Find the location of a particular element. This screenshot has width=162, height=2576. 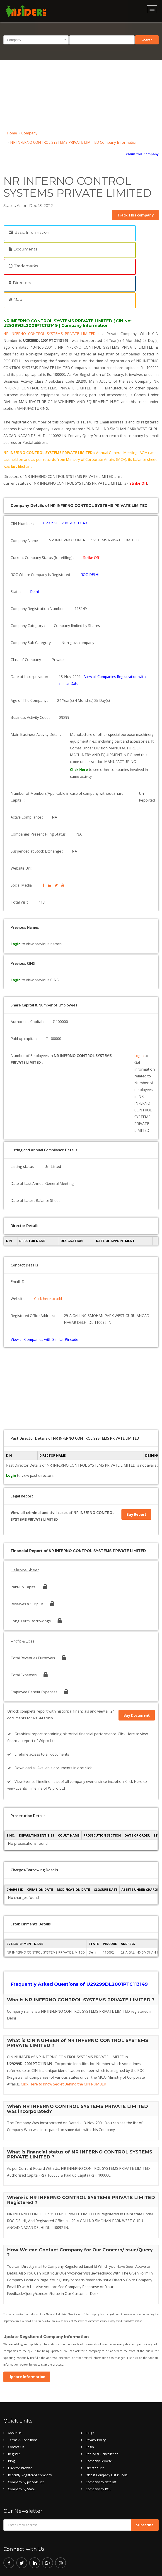

Home is located at coordinates (12, 133).